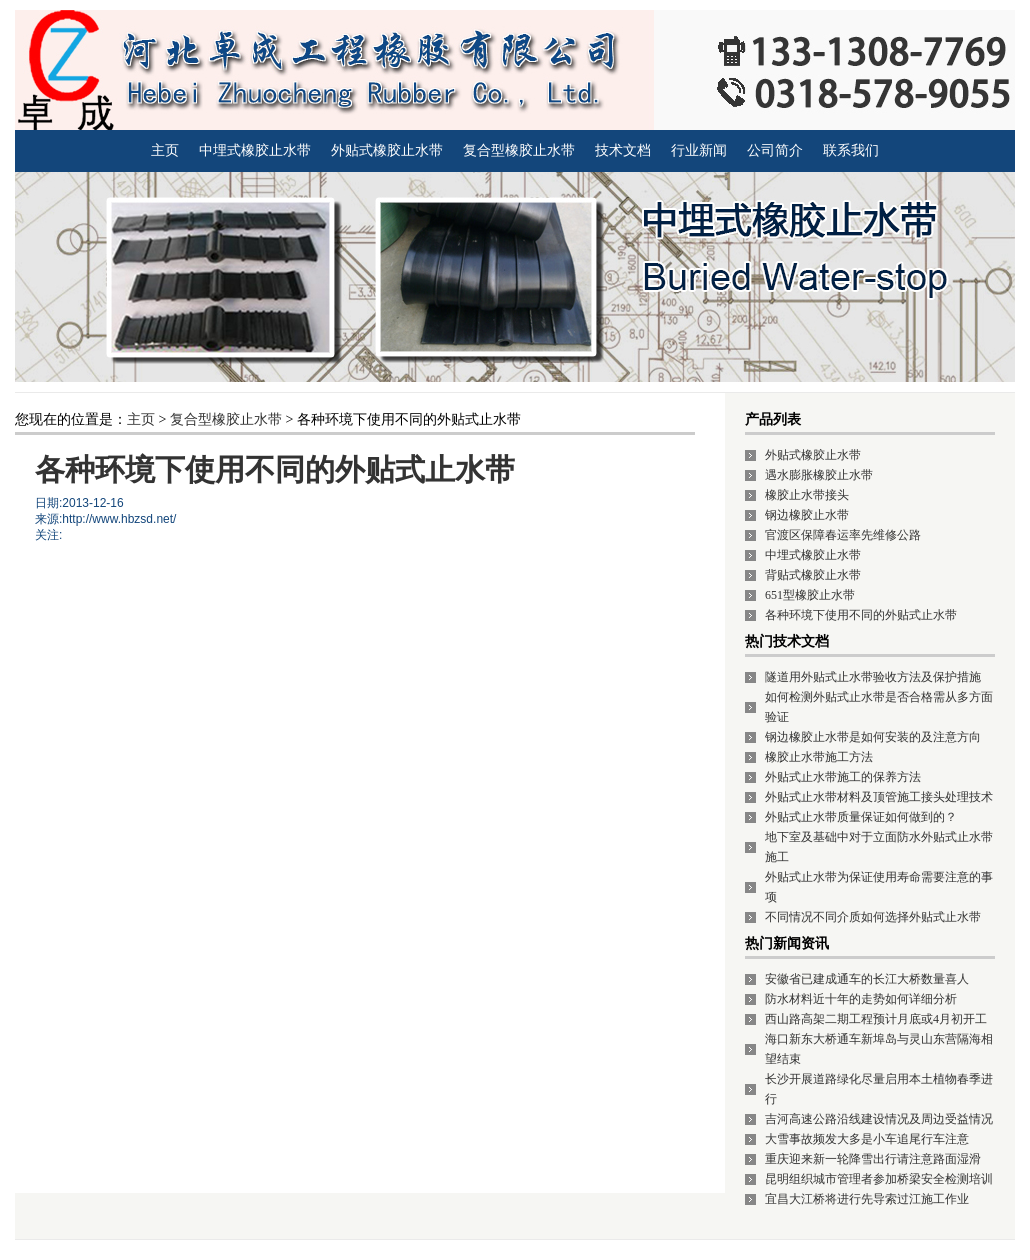 Image resolution: width=1030 pixels, height=1260 pixels. Describe the element at coordinates (873, 737) in the screenshot. I see `钢边橡胶止水带是如何安装的及注意方向` at that location.